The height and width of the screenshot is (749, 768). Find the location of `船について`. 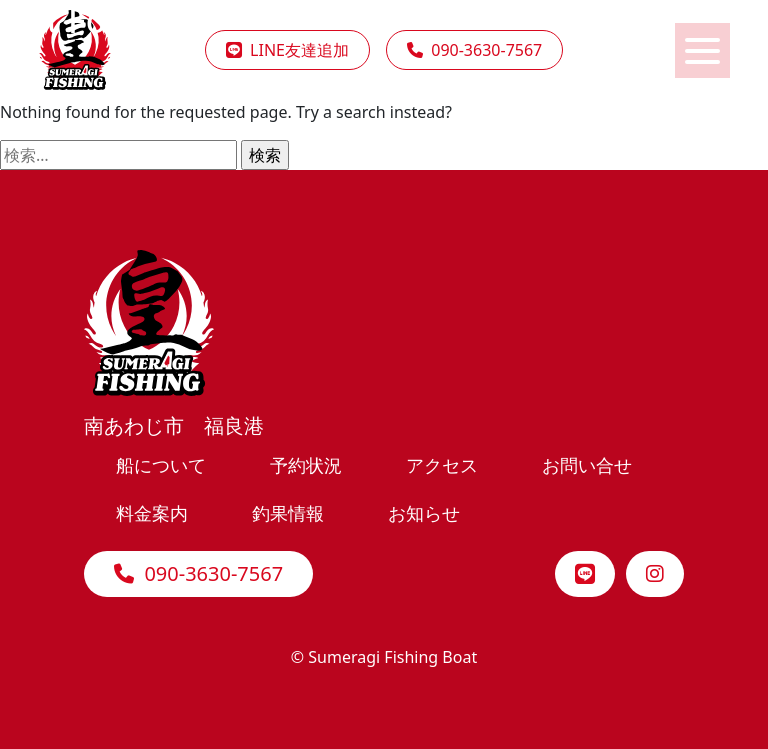

船について is located at coordinates (161, 464).